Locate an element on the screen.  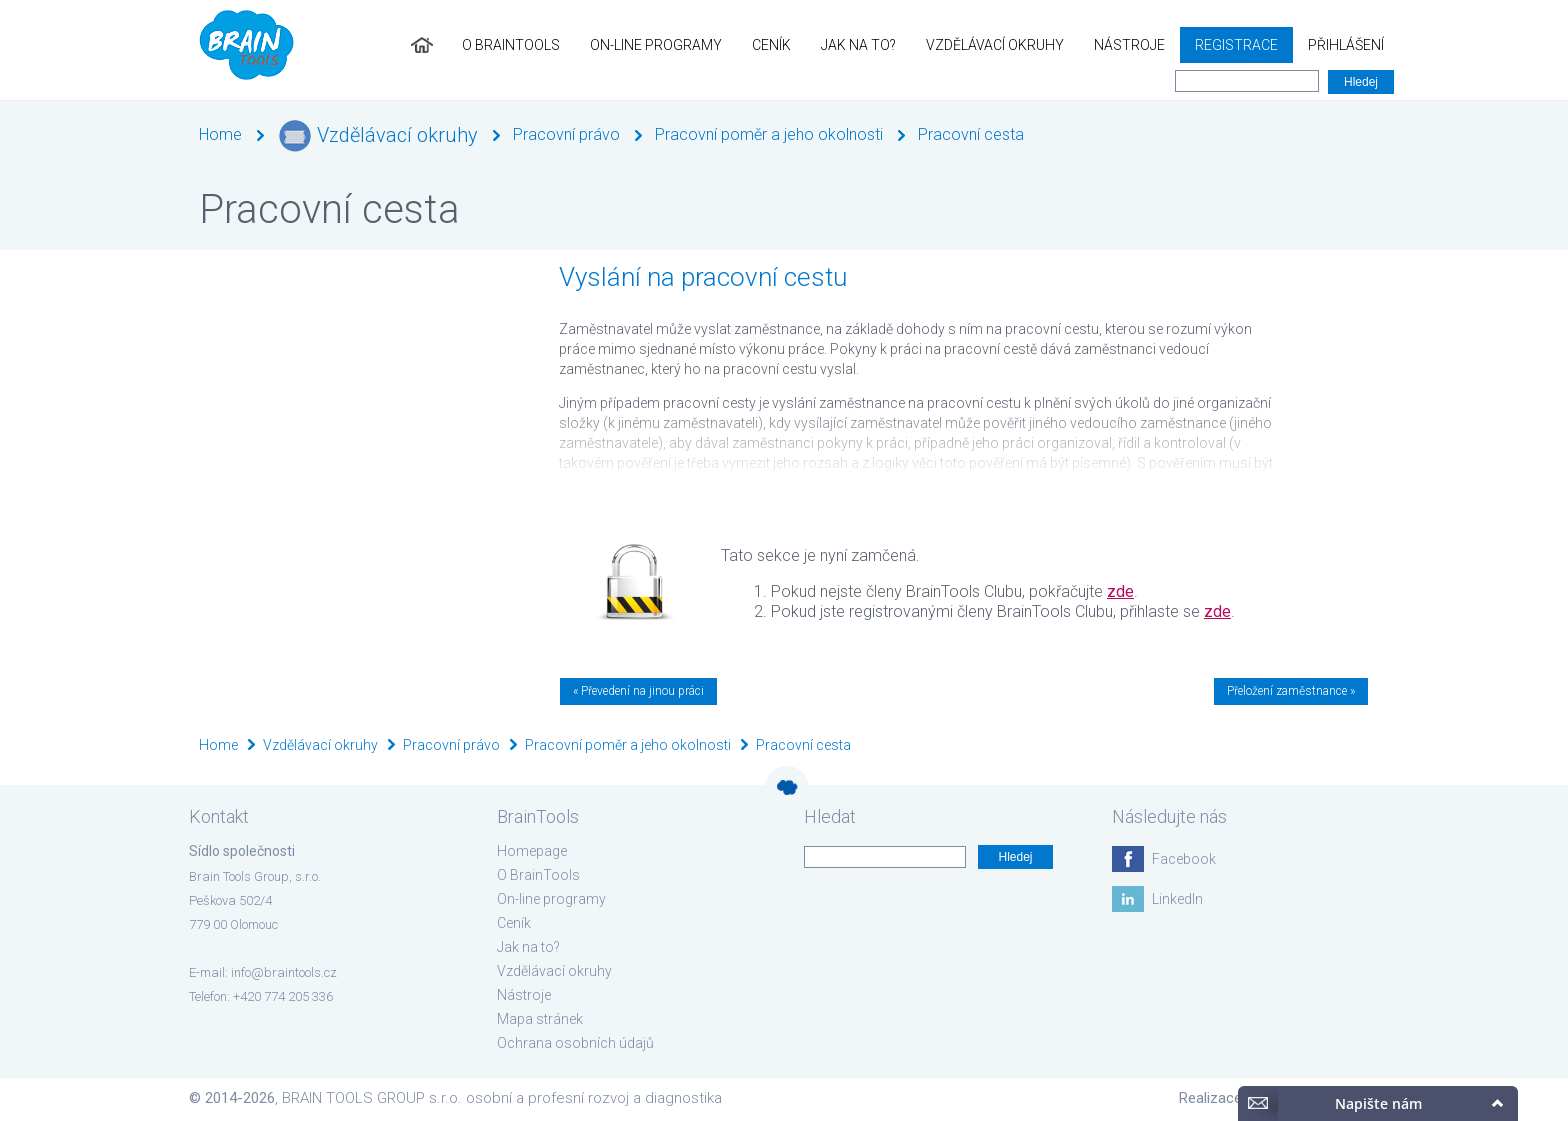
Jak na to? is located at coordinates (858, 45).